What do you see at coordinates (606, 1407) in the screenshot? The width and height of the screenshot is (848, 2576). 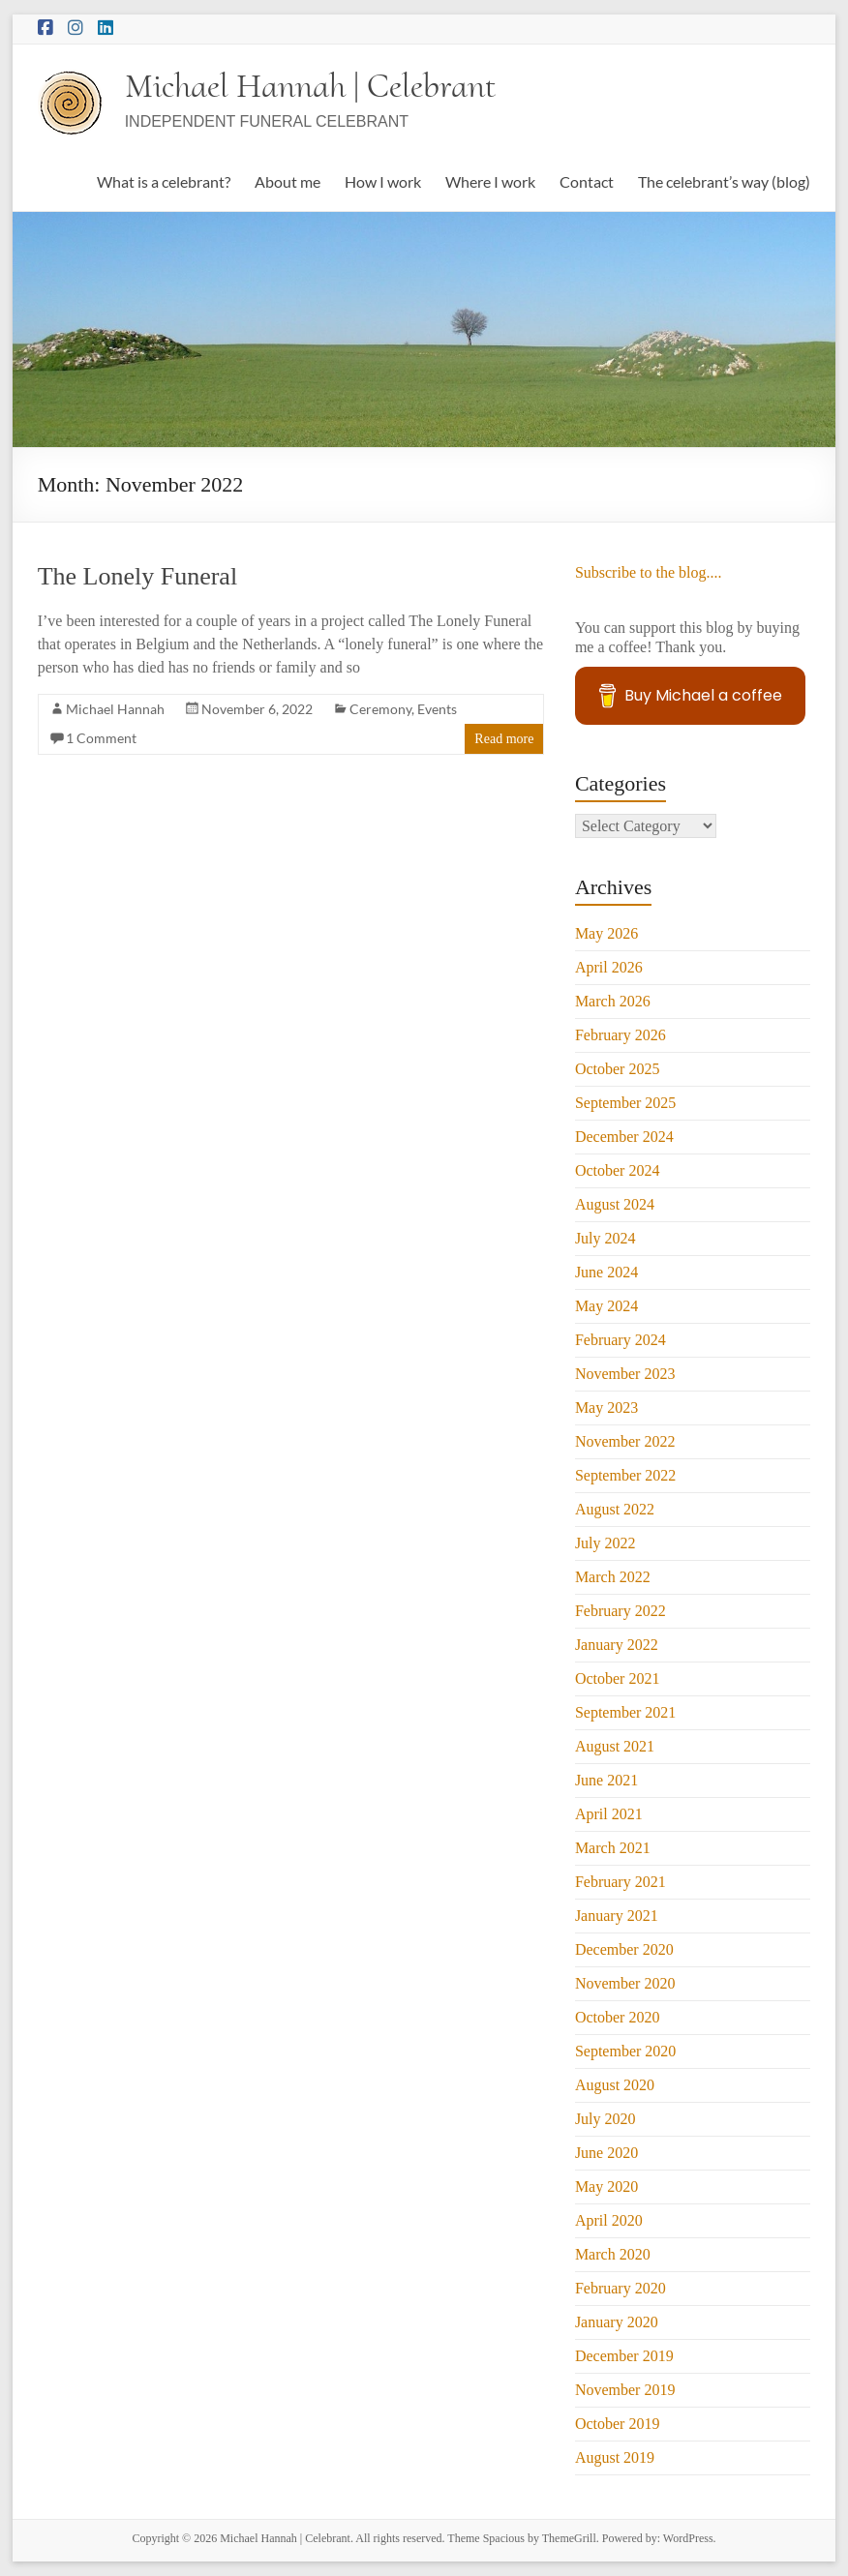 I see `May 2023` at bounding box center [606, 1407].